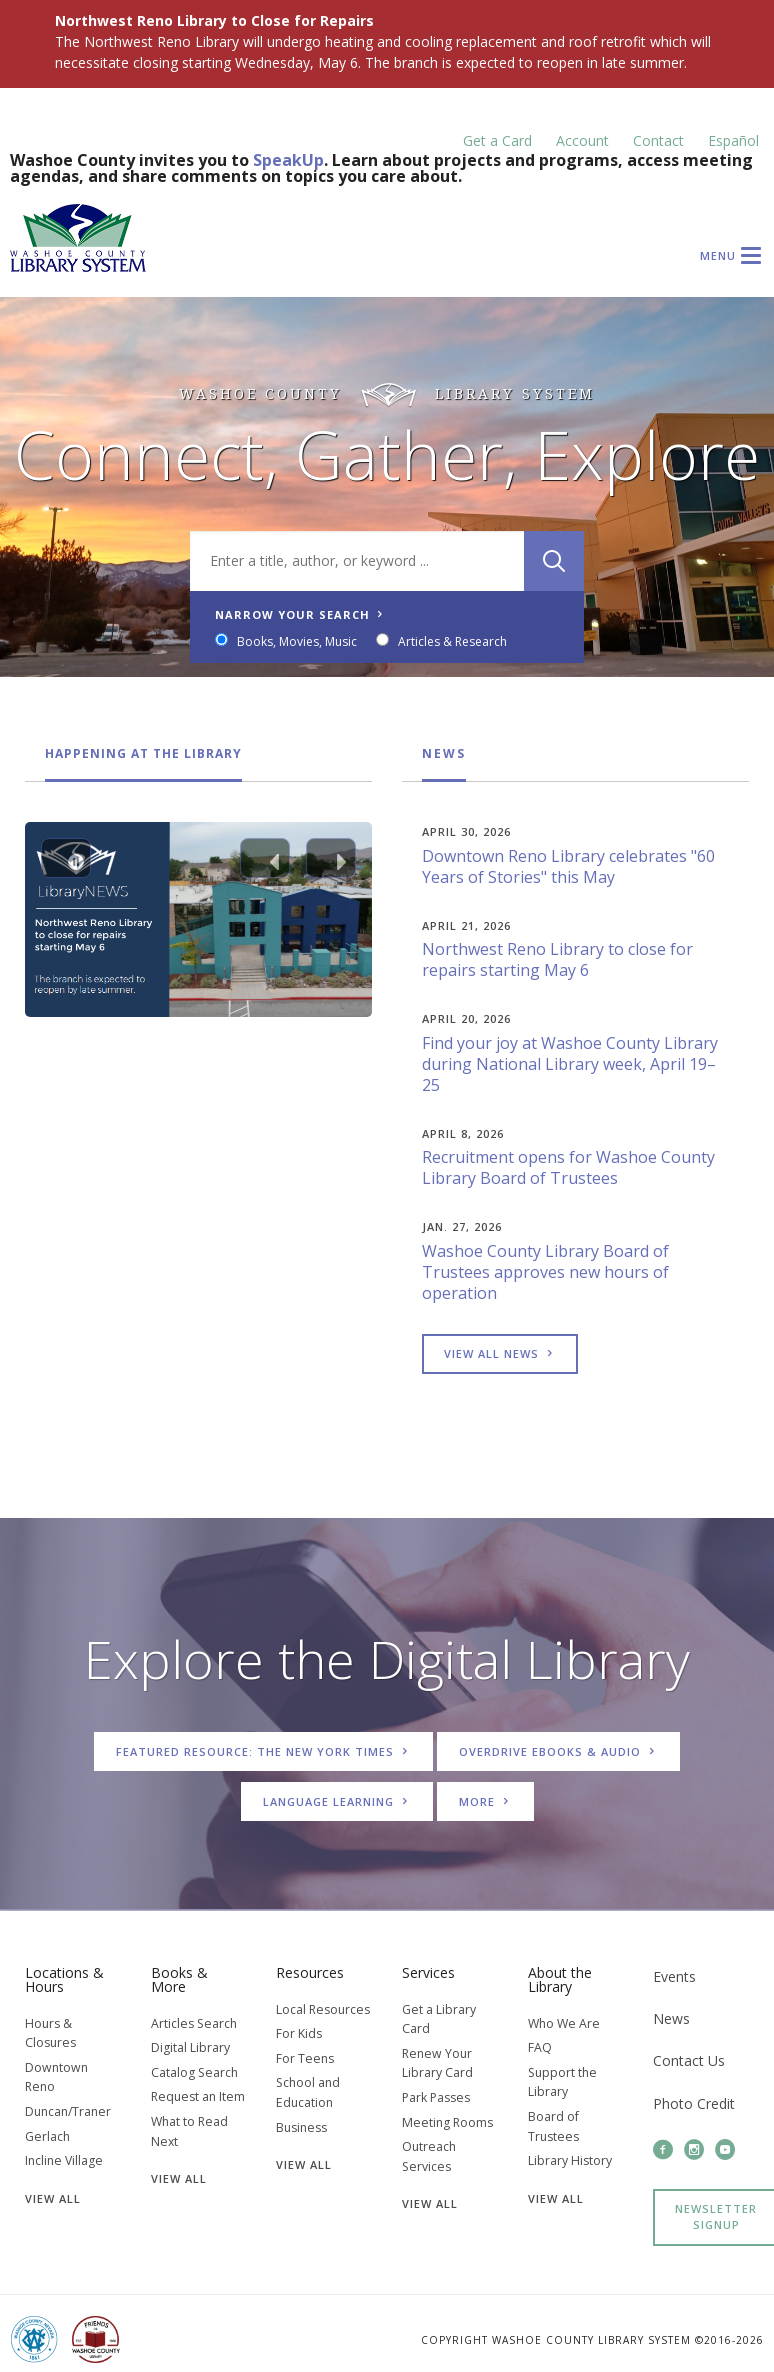  What do you see at coordinates (301, 2127) in the screenshot?
I see `Business` at bounding box center [301, 2127].